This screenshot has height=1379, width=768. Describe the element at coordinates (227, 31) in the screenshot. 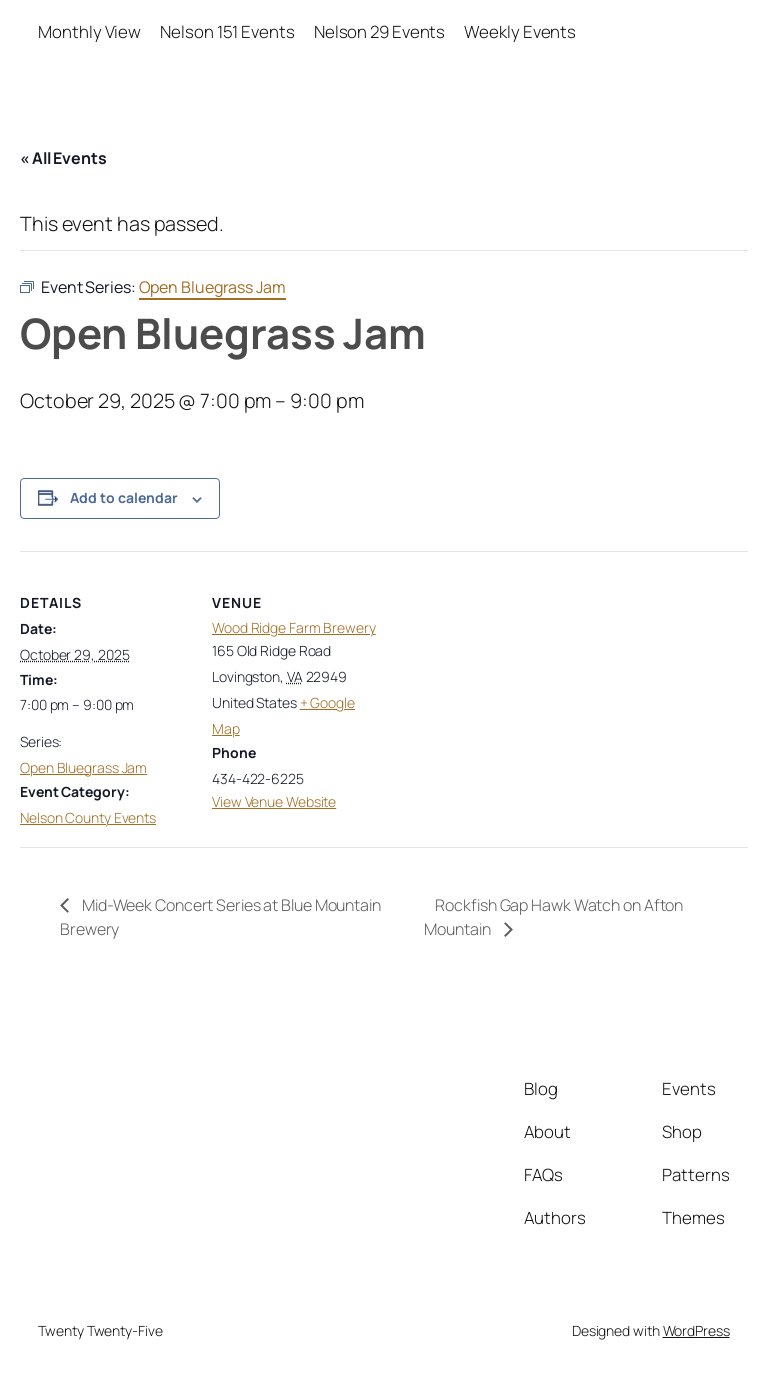

I see `Nelson 151 Events` at that location.